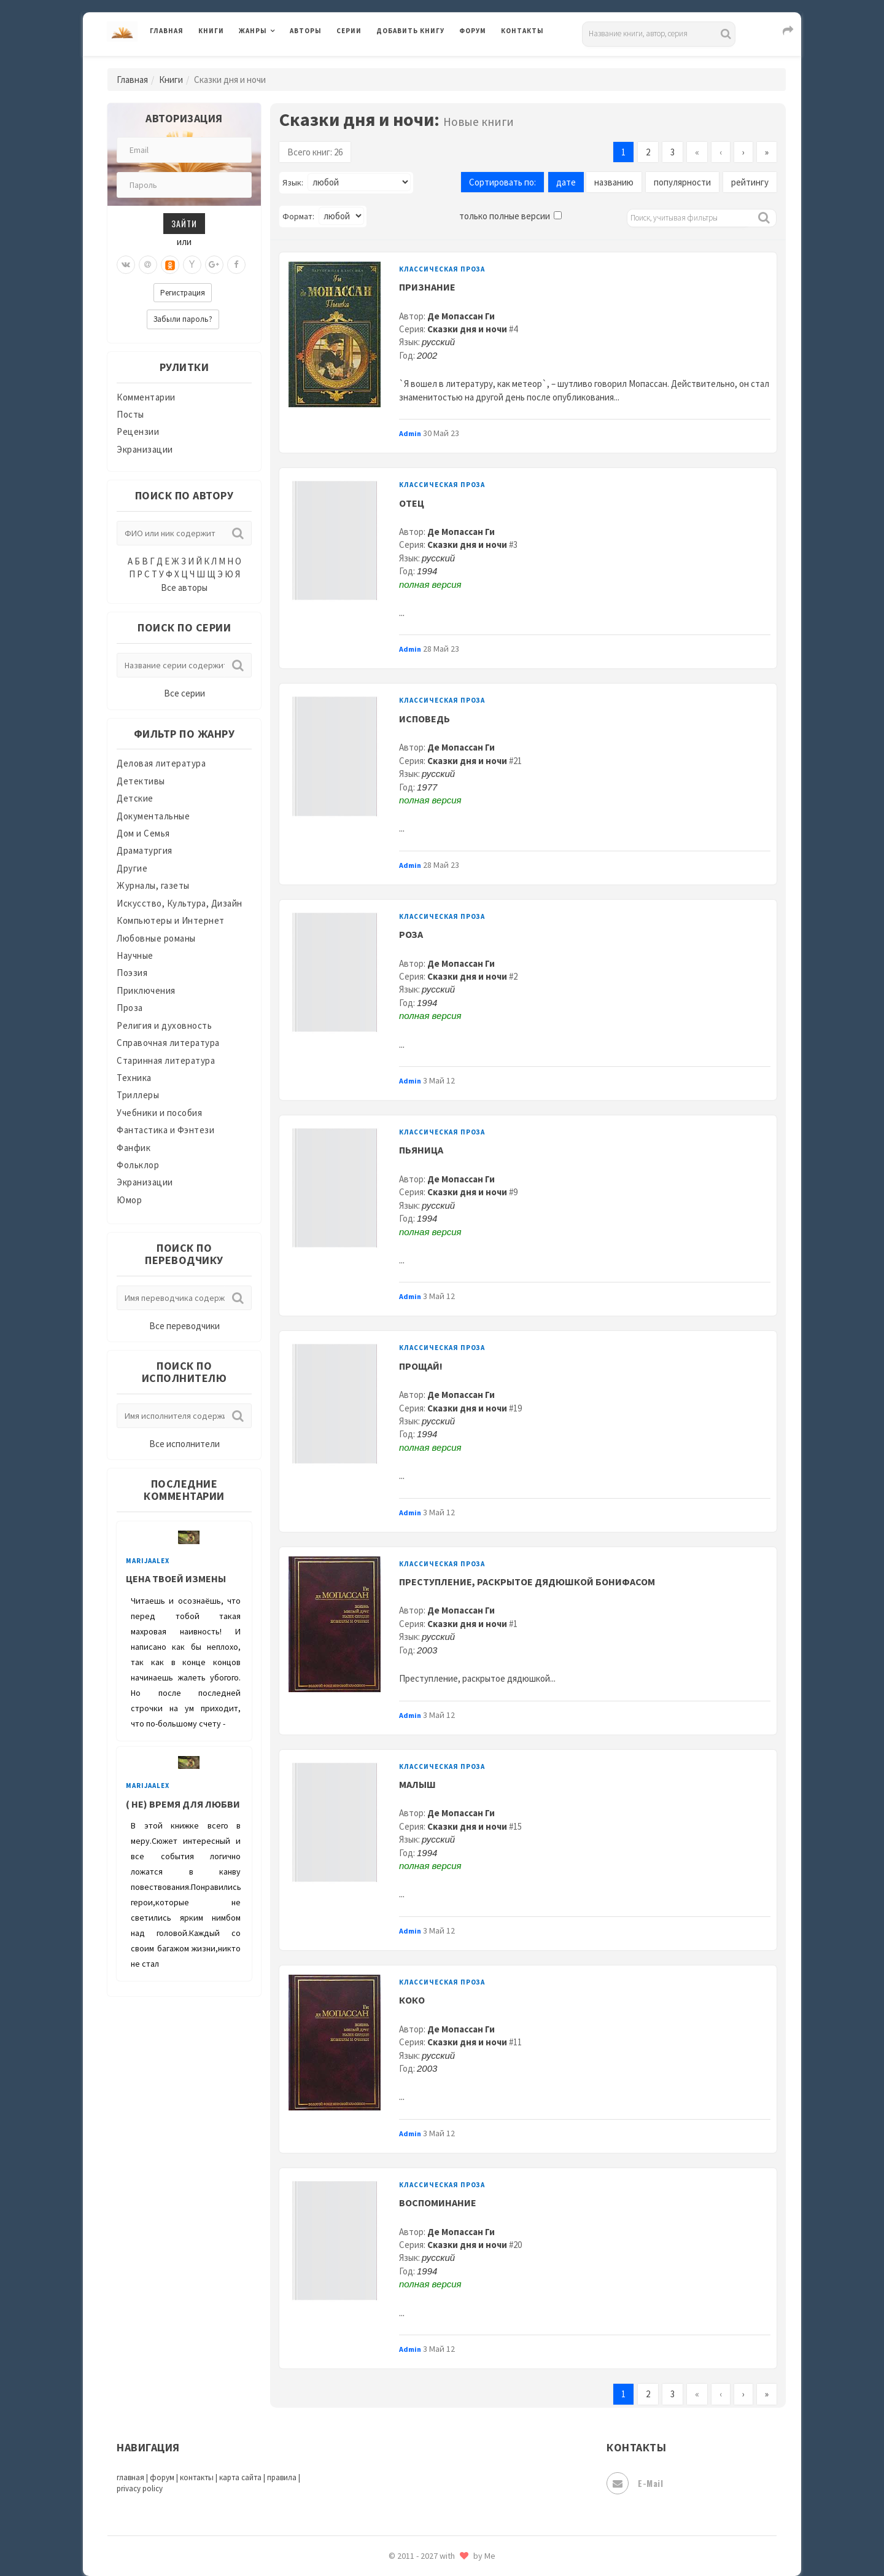 The width and height of the screenshot is (884, 2576). What do you see at coordinates (179, 903) in the screenshot?
I see `Искусство, Культура, Дизайн` at bounding box center [179, 903].